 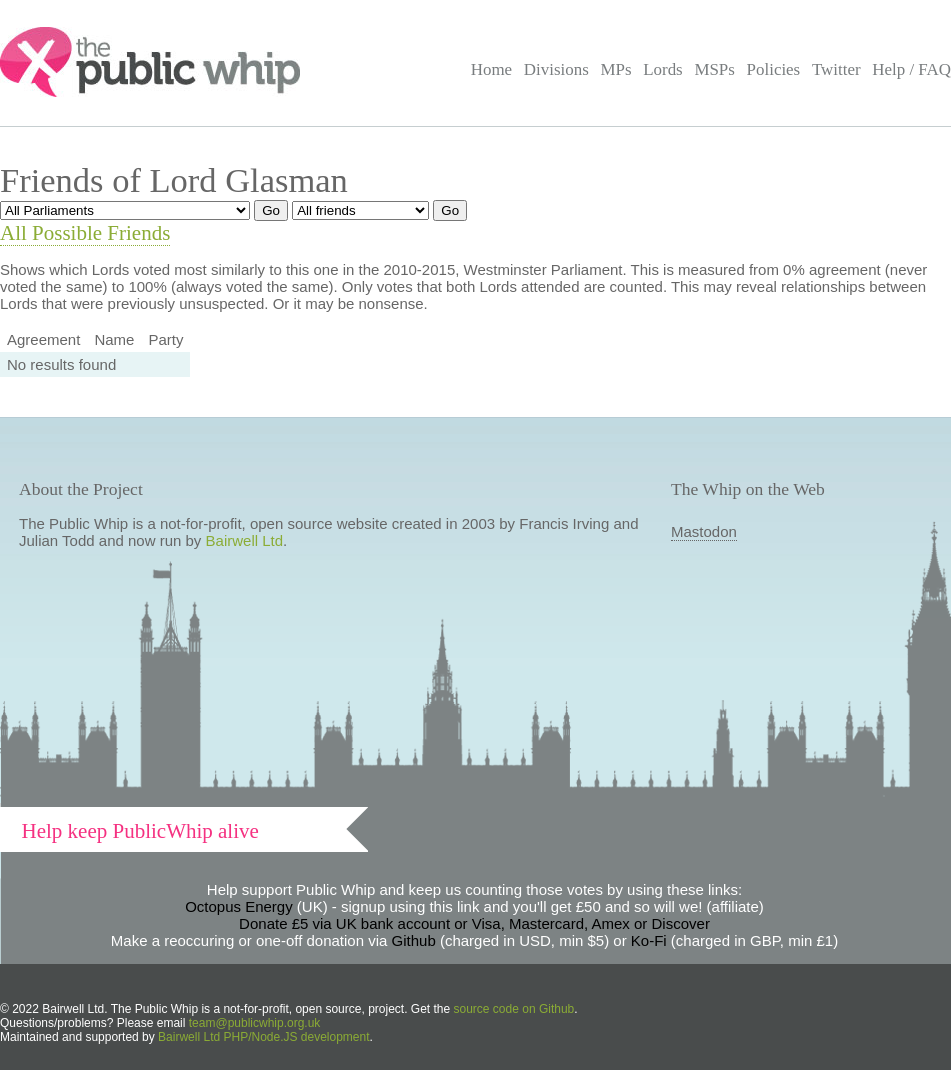 What do you see at coordinates (239, 906) in the screenshot?
I see `Octopus Energy` at bounding box center [239, 906].